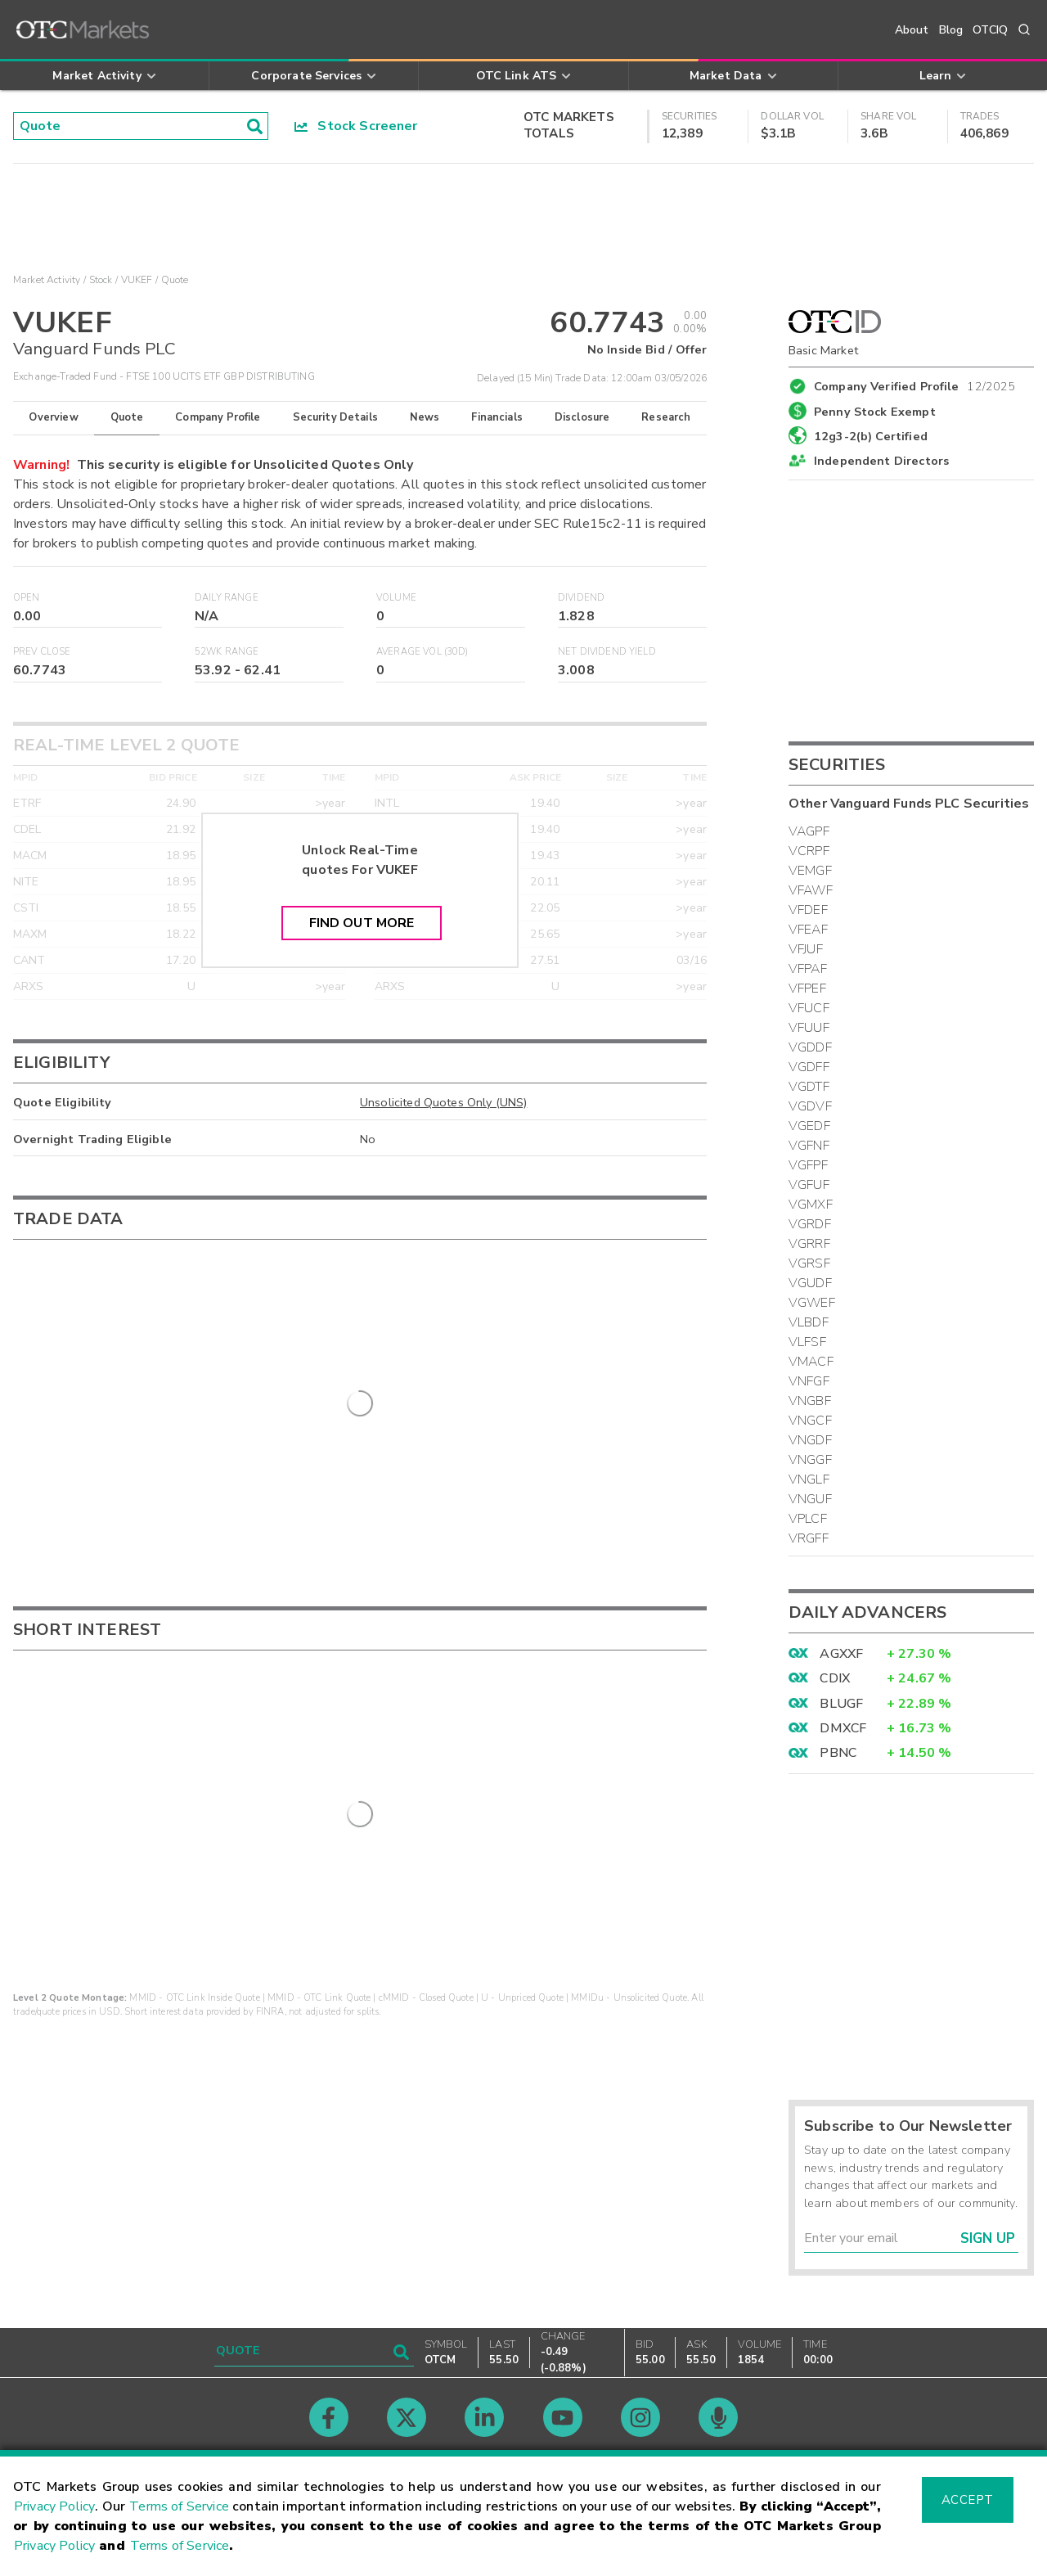  Describe the element at coordinates (582, 417) in the screenshot. I see `Disclosure` at that location.